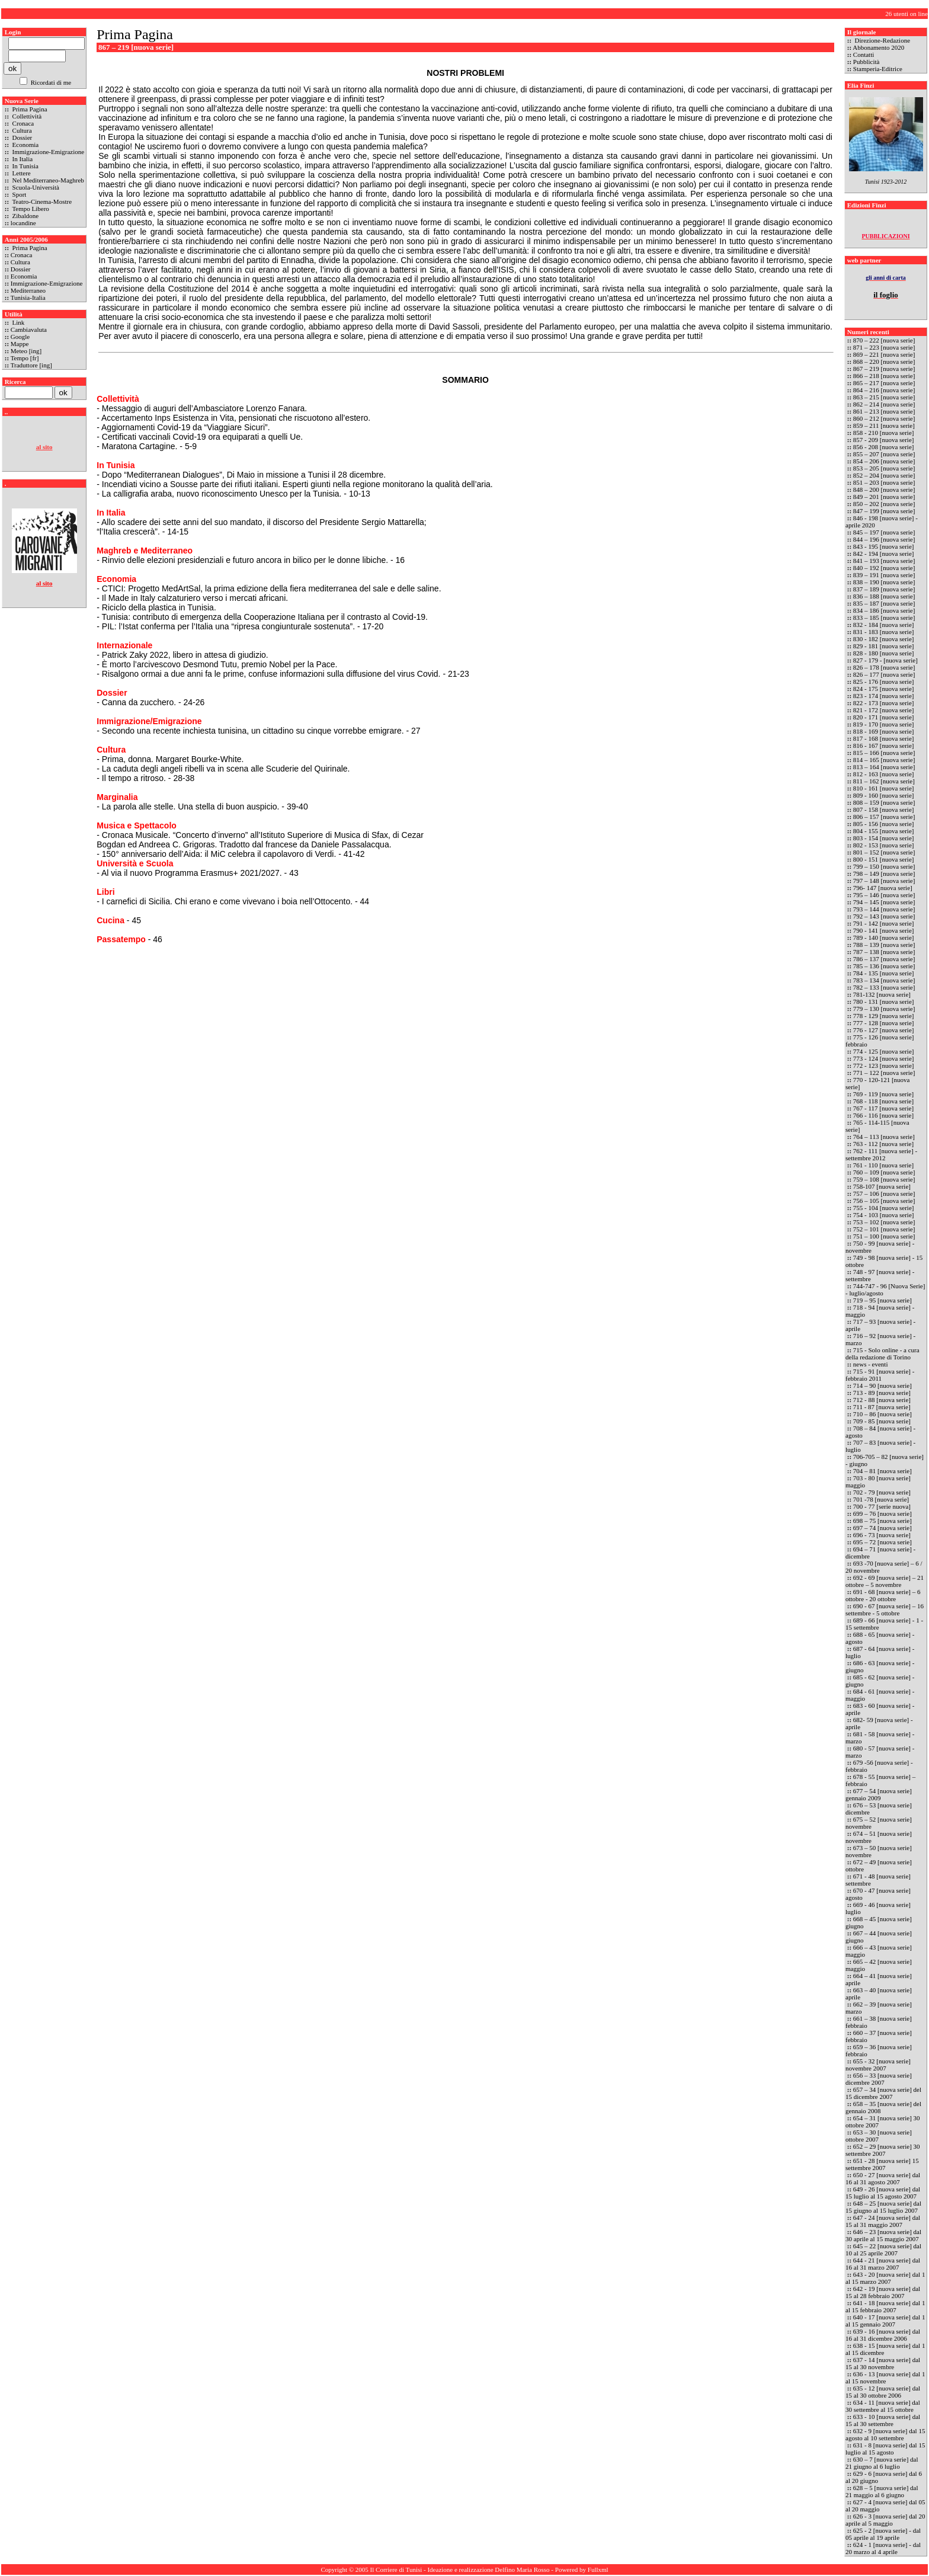 Image resolution: width=929 pixels, height=2576 pixels. Describe the element at coordinates (885, 2278) in the screenshot. I see `643 - 20 [nuova serie] dal 1 al 15 marzo 2007` at that location.